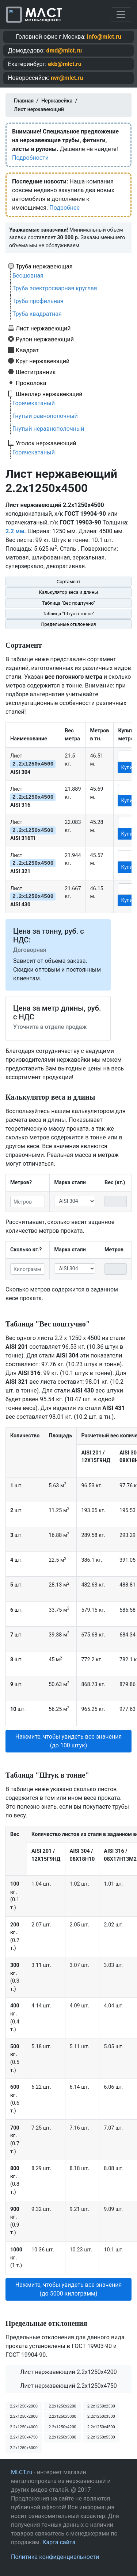 The width and height of the screenshot is (137, 2576). I want to click on 2.2х1250х2000, so click(24, 2406).